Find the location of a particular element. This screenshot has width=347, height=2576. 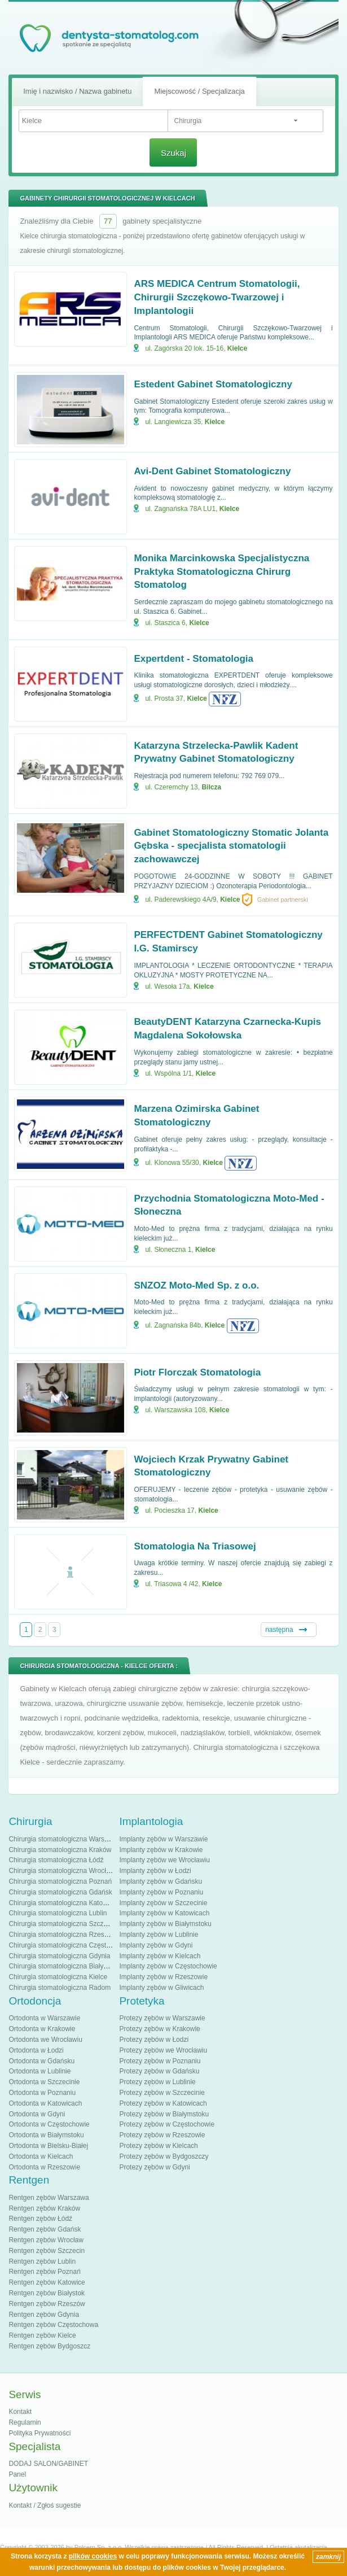

Gabinet Stomatologiczny Stomatic Jolanta Gębska - specjalista stomatologii zachowawczej is located at coordinates (231, 846).